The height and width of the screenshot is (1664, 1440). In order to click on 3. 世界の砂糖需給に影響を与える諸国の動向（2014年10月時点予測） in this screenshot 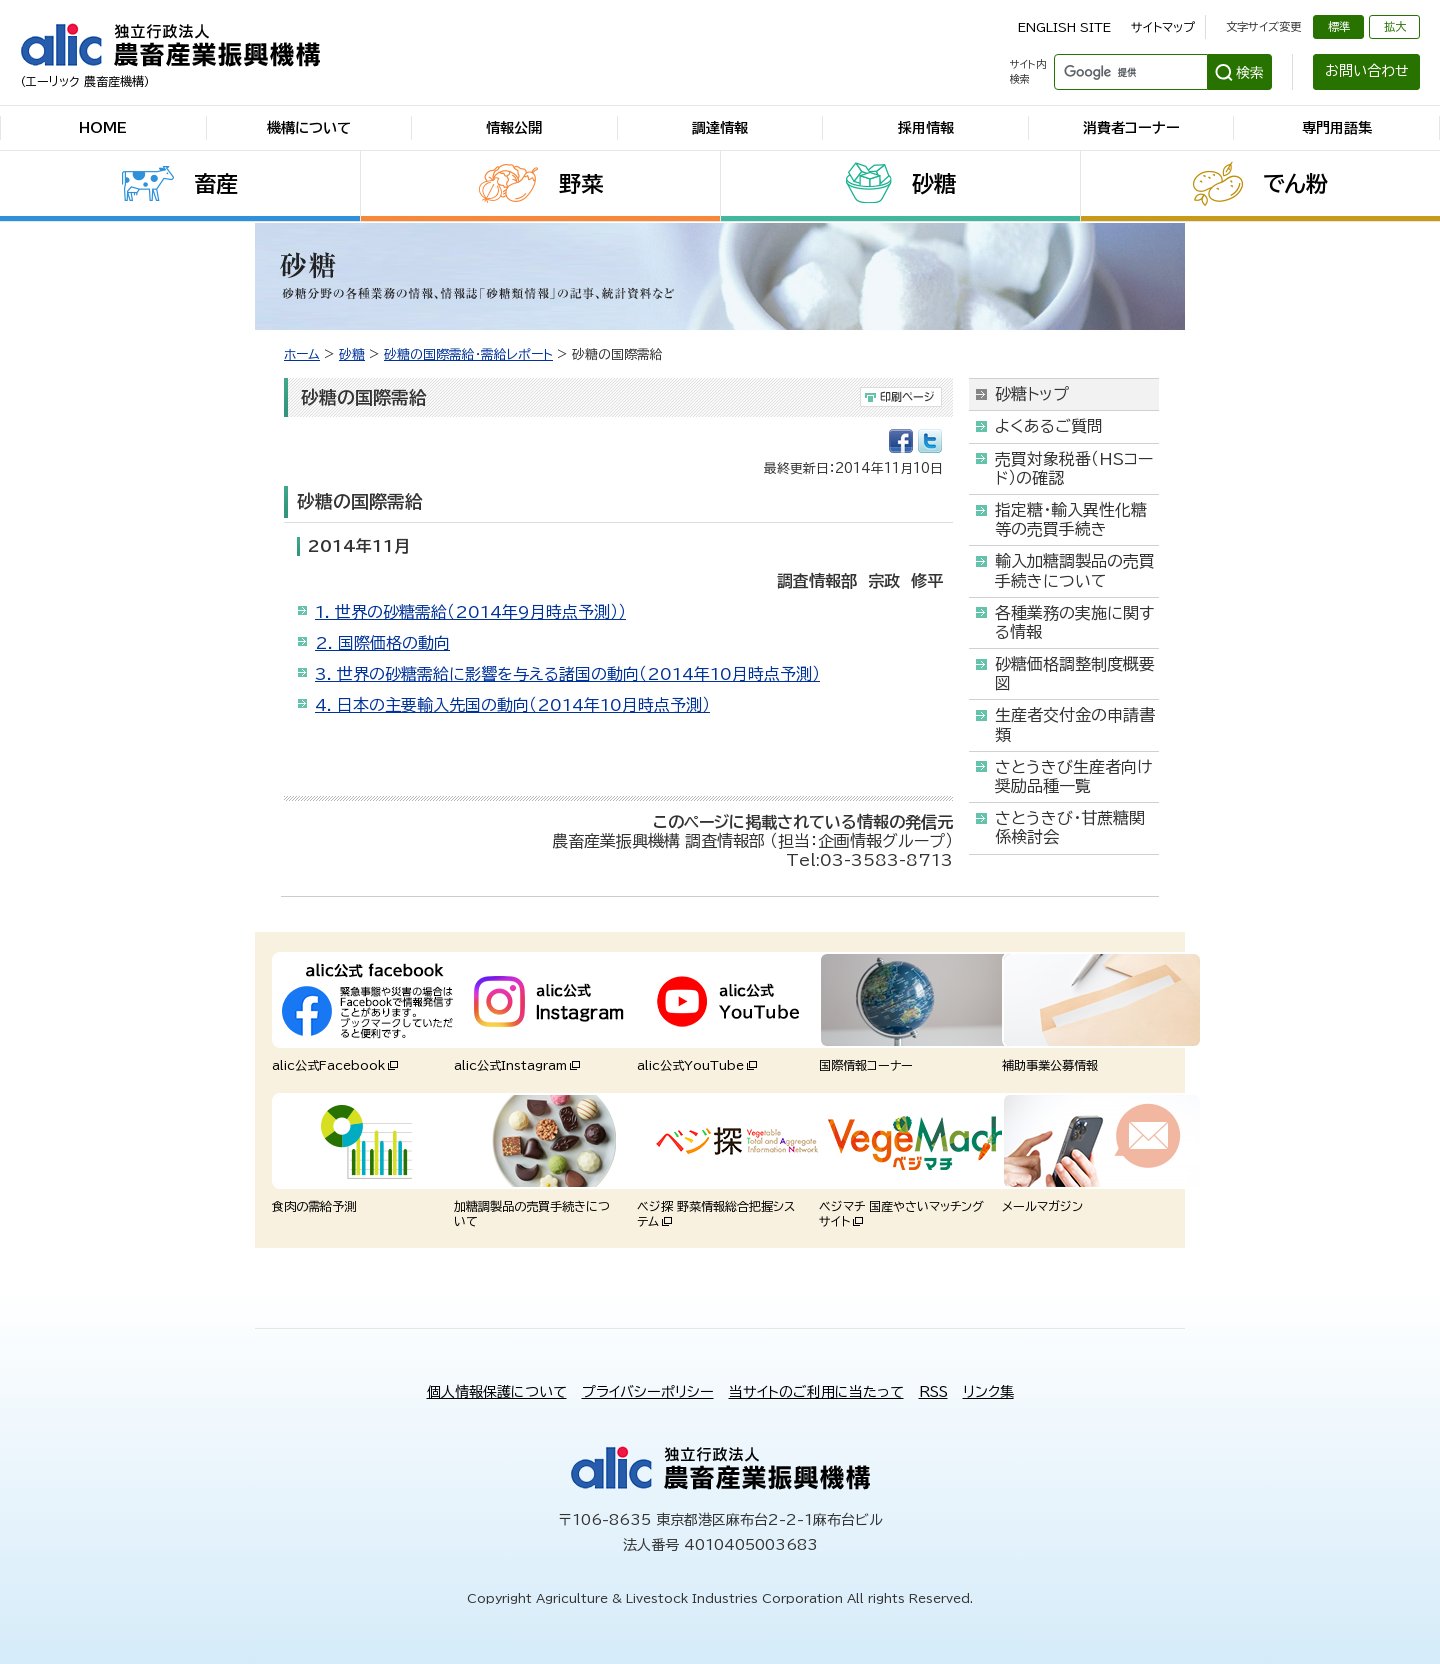, I will do `click(567, 674)`.